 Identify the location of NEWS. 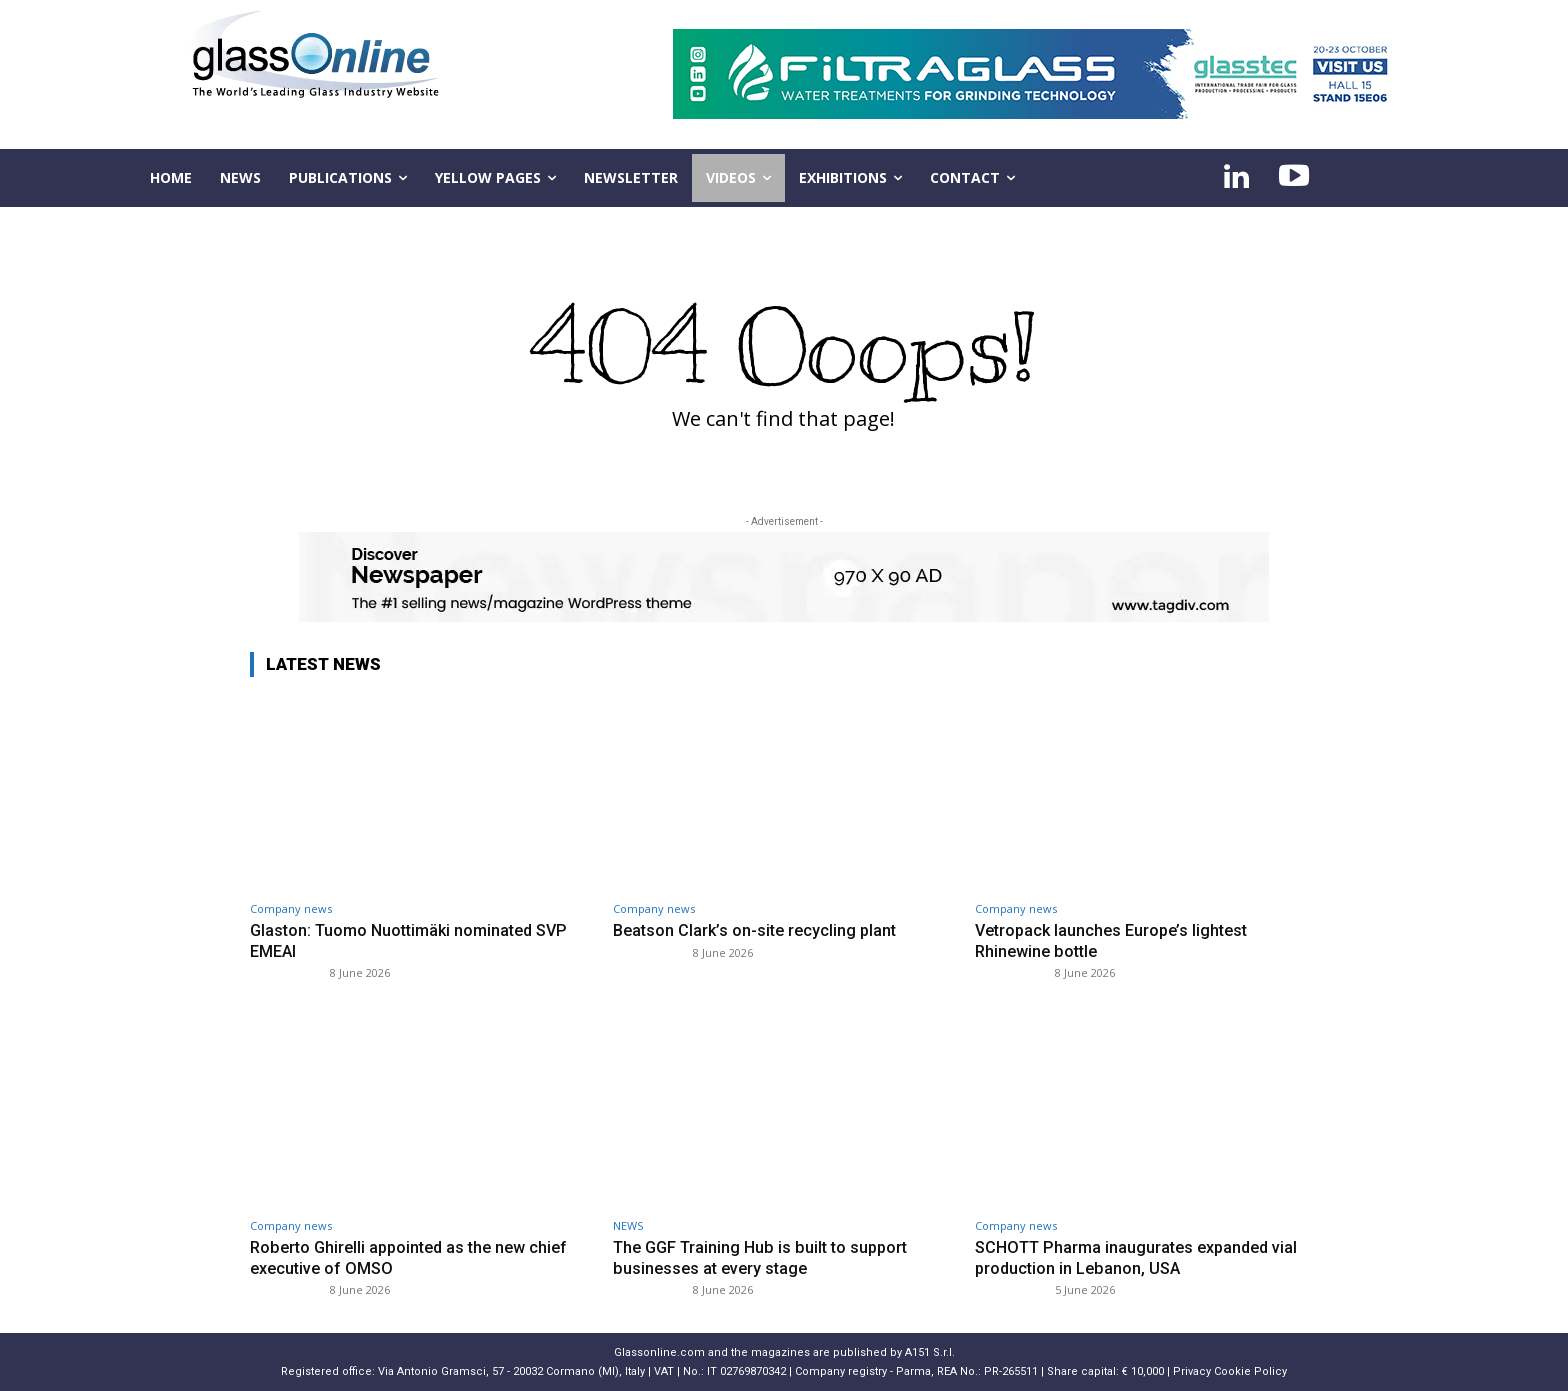
(628, 1225).